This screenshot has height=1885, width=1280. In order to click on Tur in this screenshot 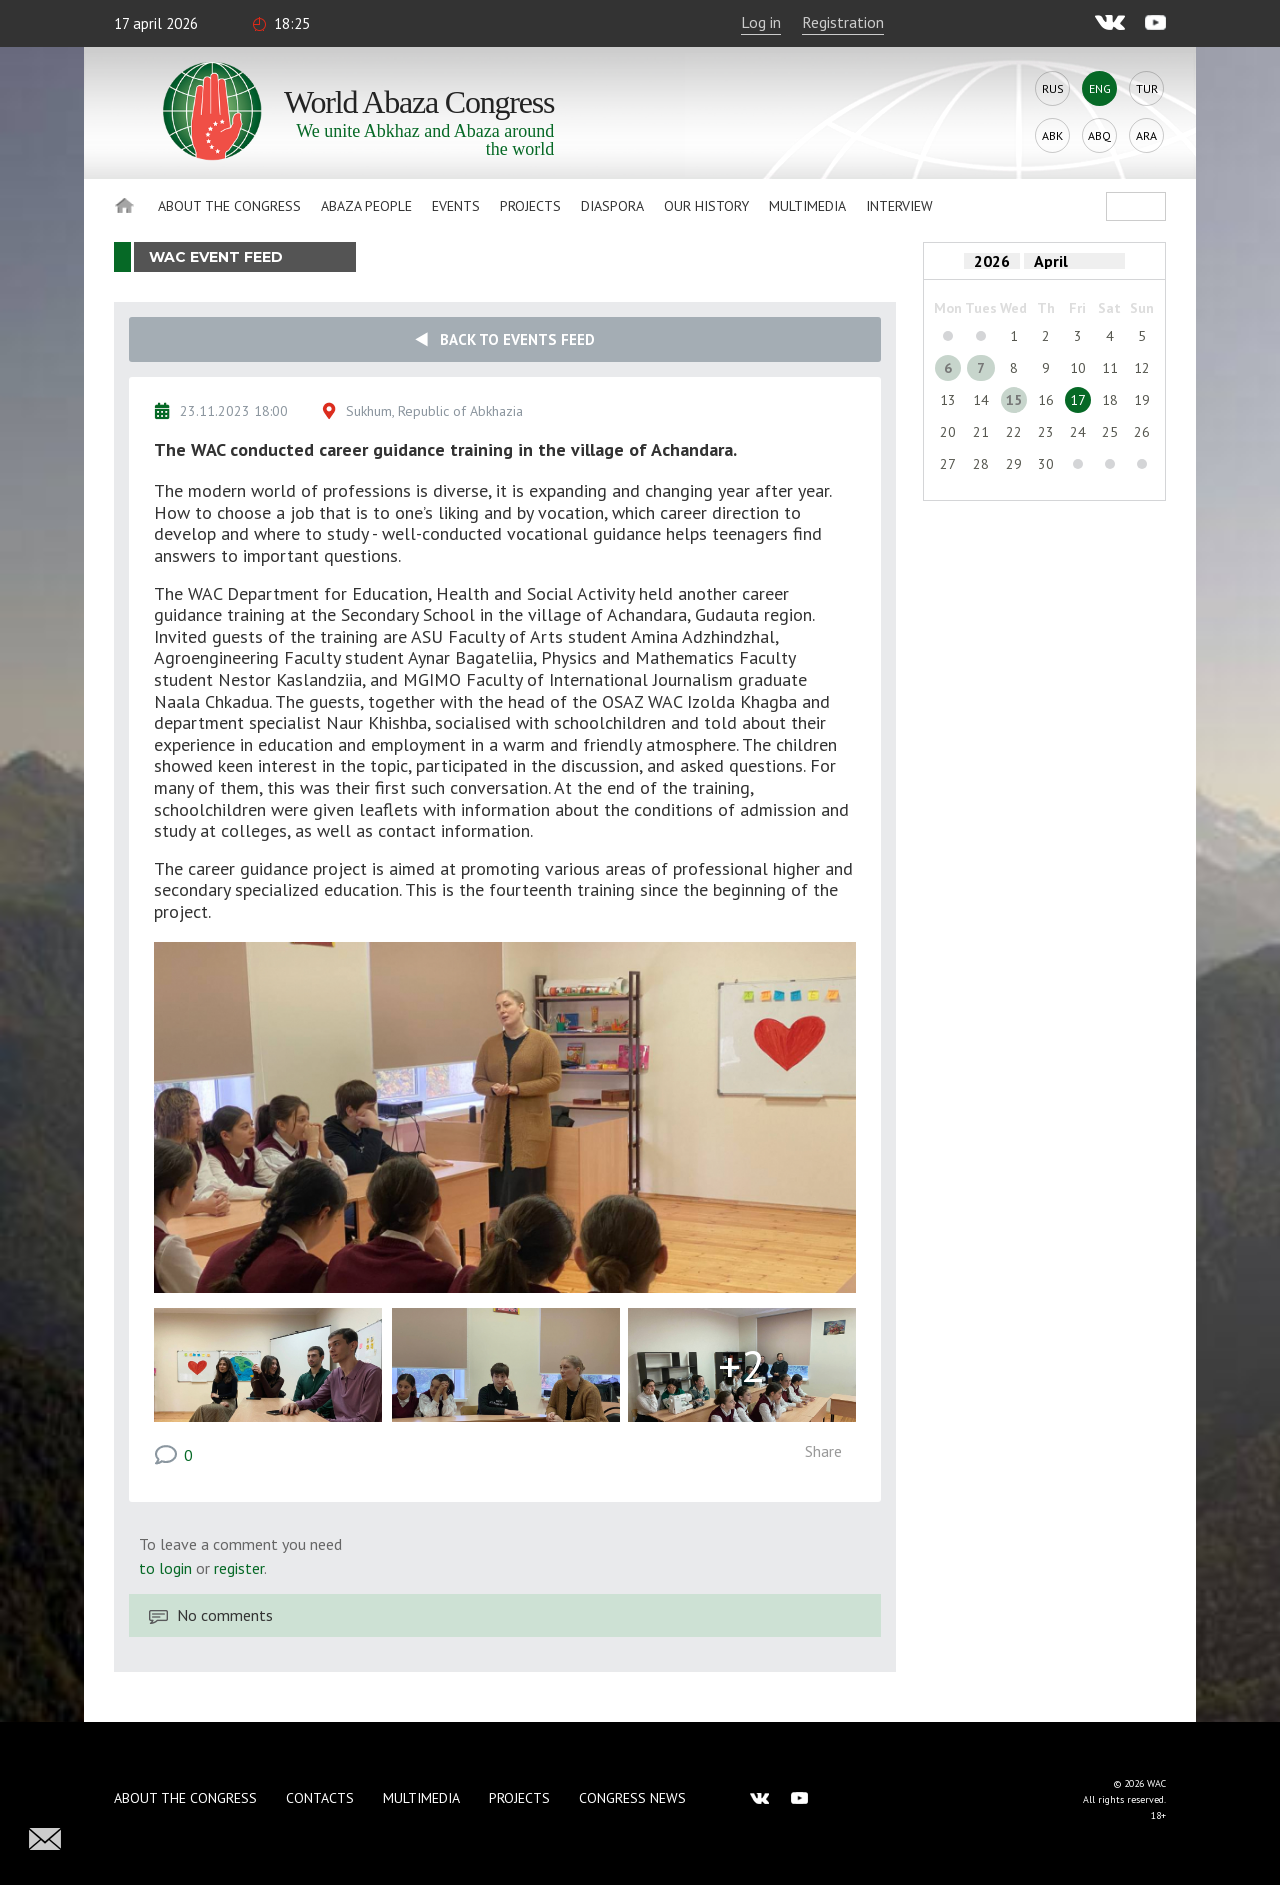, I will do `click(1147, 88)`.